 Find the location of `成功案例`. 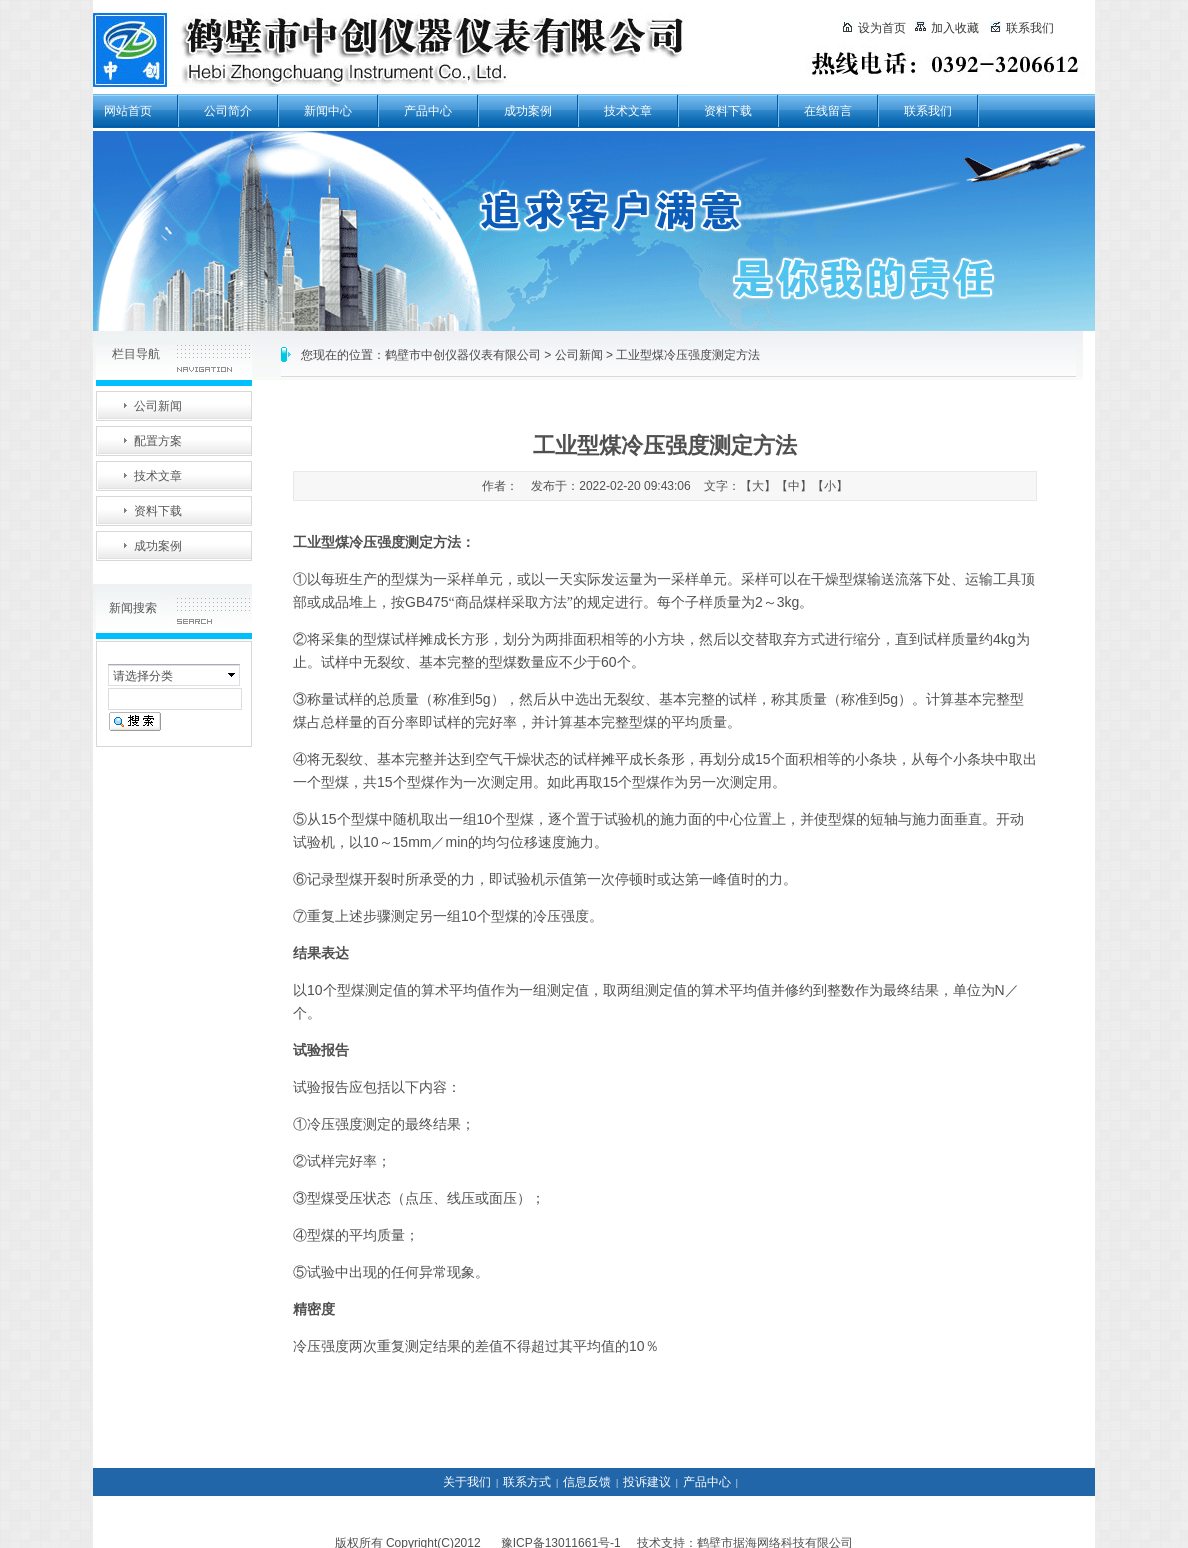

成功案例 is located at coordinates (528, 111).